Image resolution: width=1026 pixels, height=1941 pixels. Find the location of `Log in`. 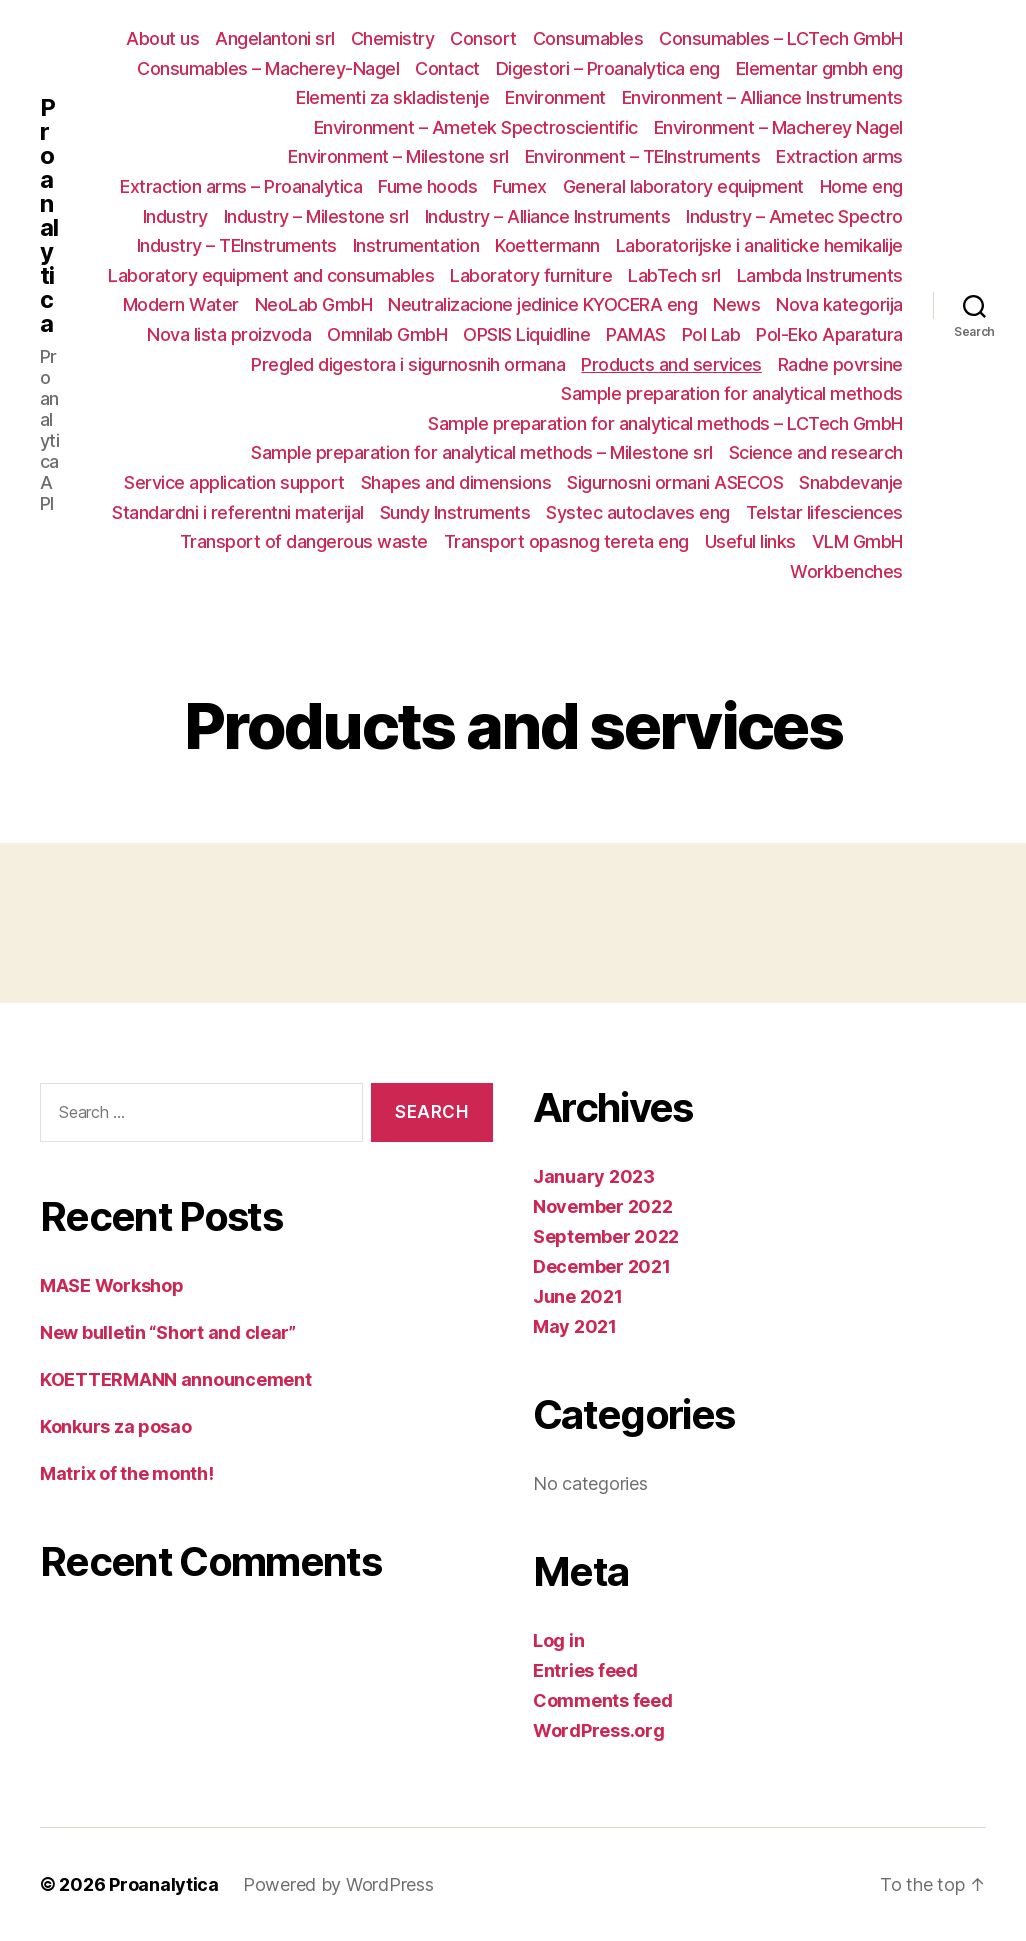

Log in is located at coordinates (558, 1640).